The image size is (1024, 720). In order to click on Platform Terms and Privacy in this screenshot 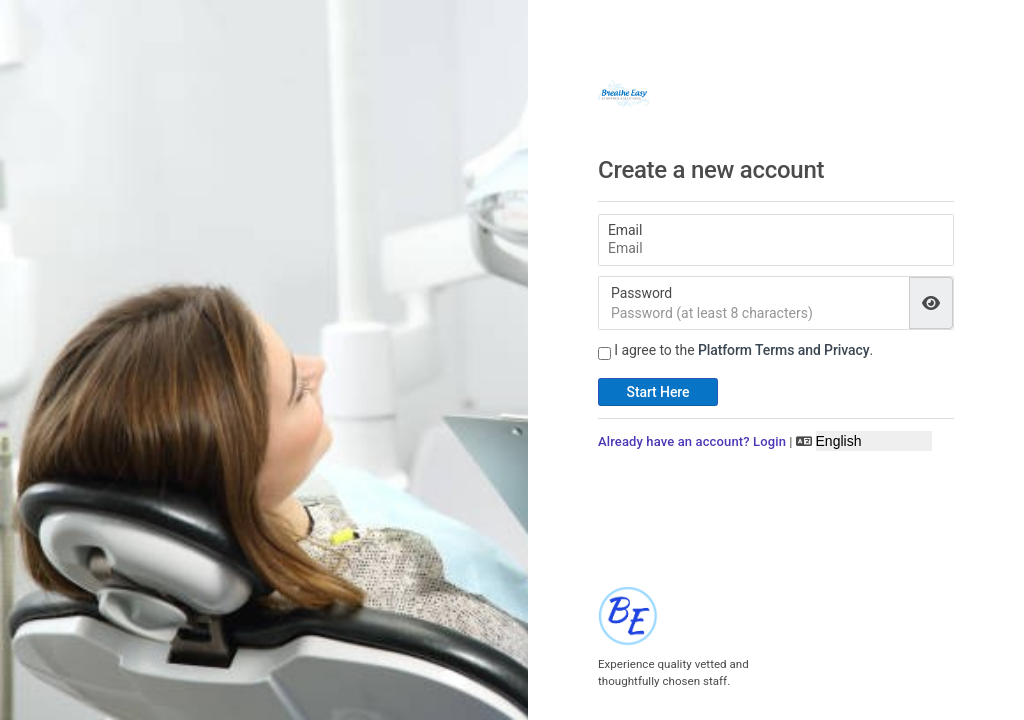, I will do `click(784, 350)`.